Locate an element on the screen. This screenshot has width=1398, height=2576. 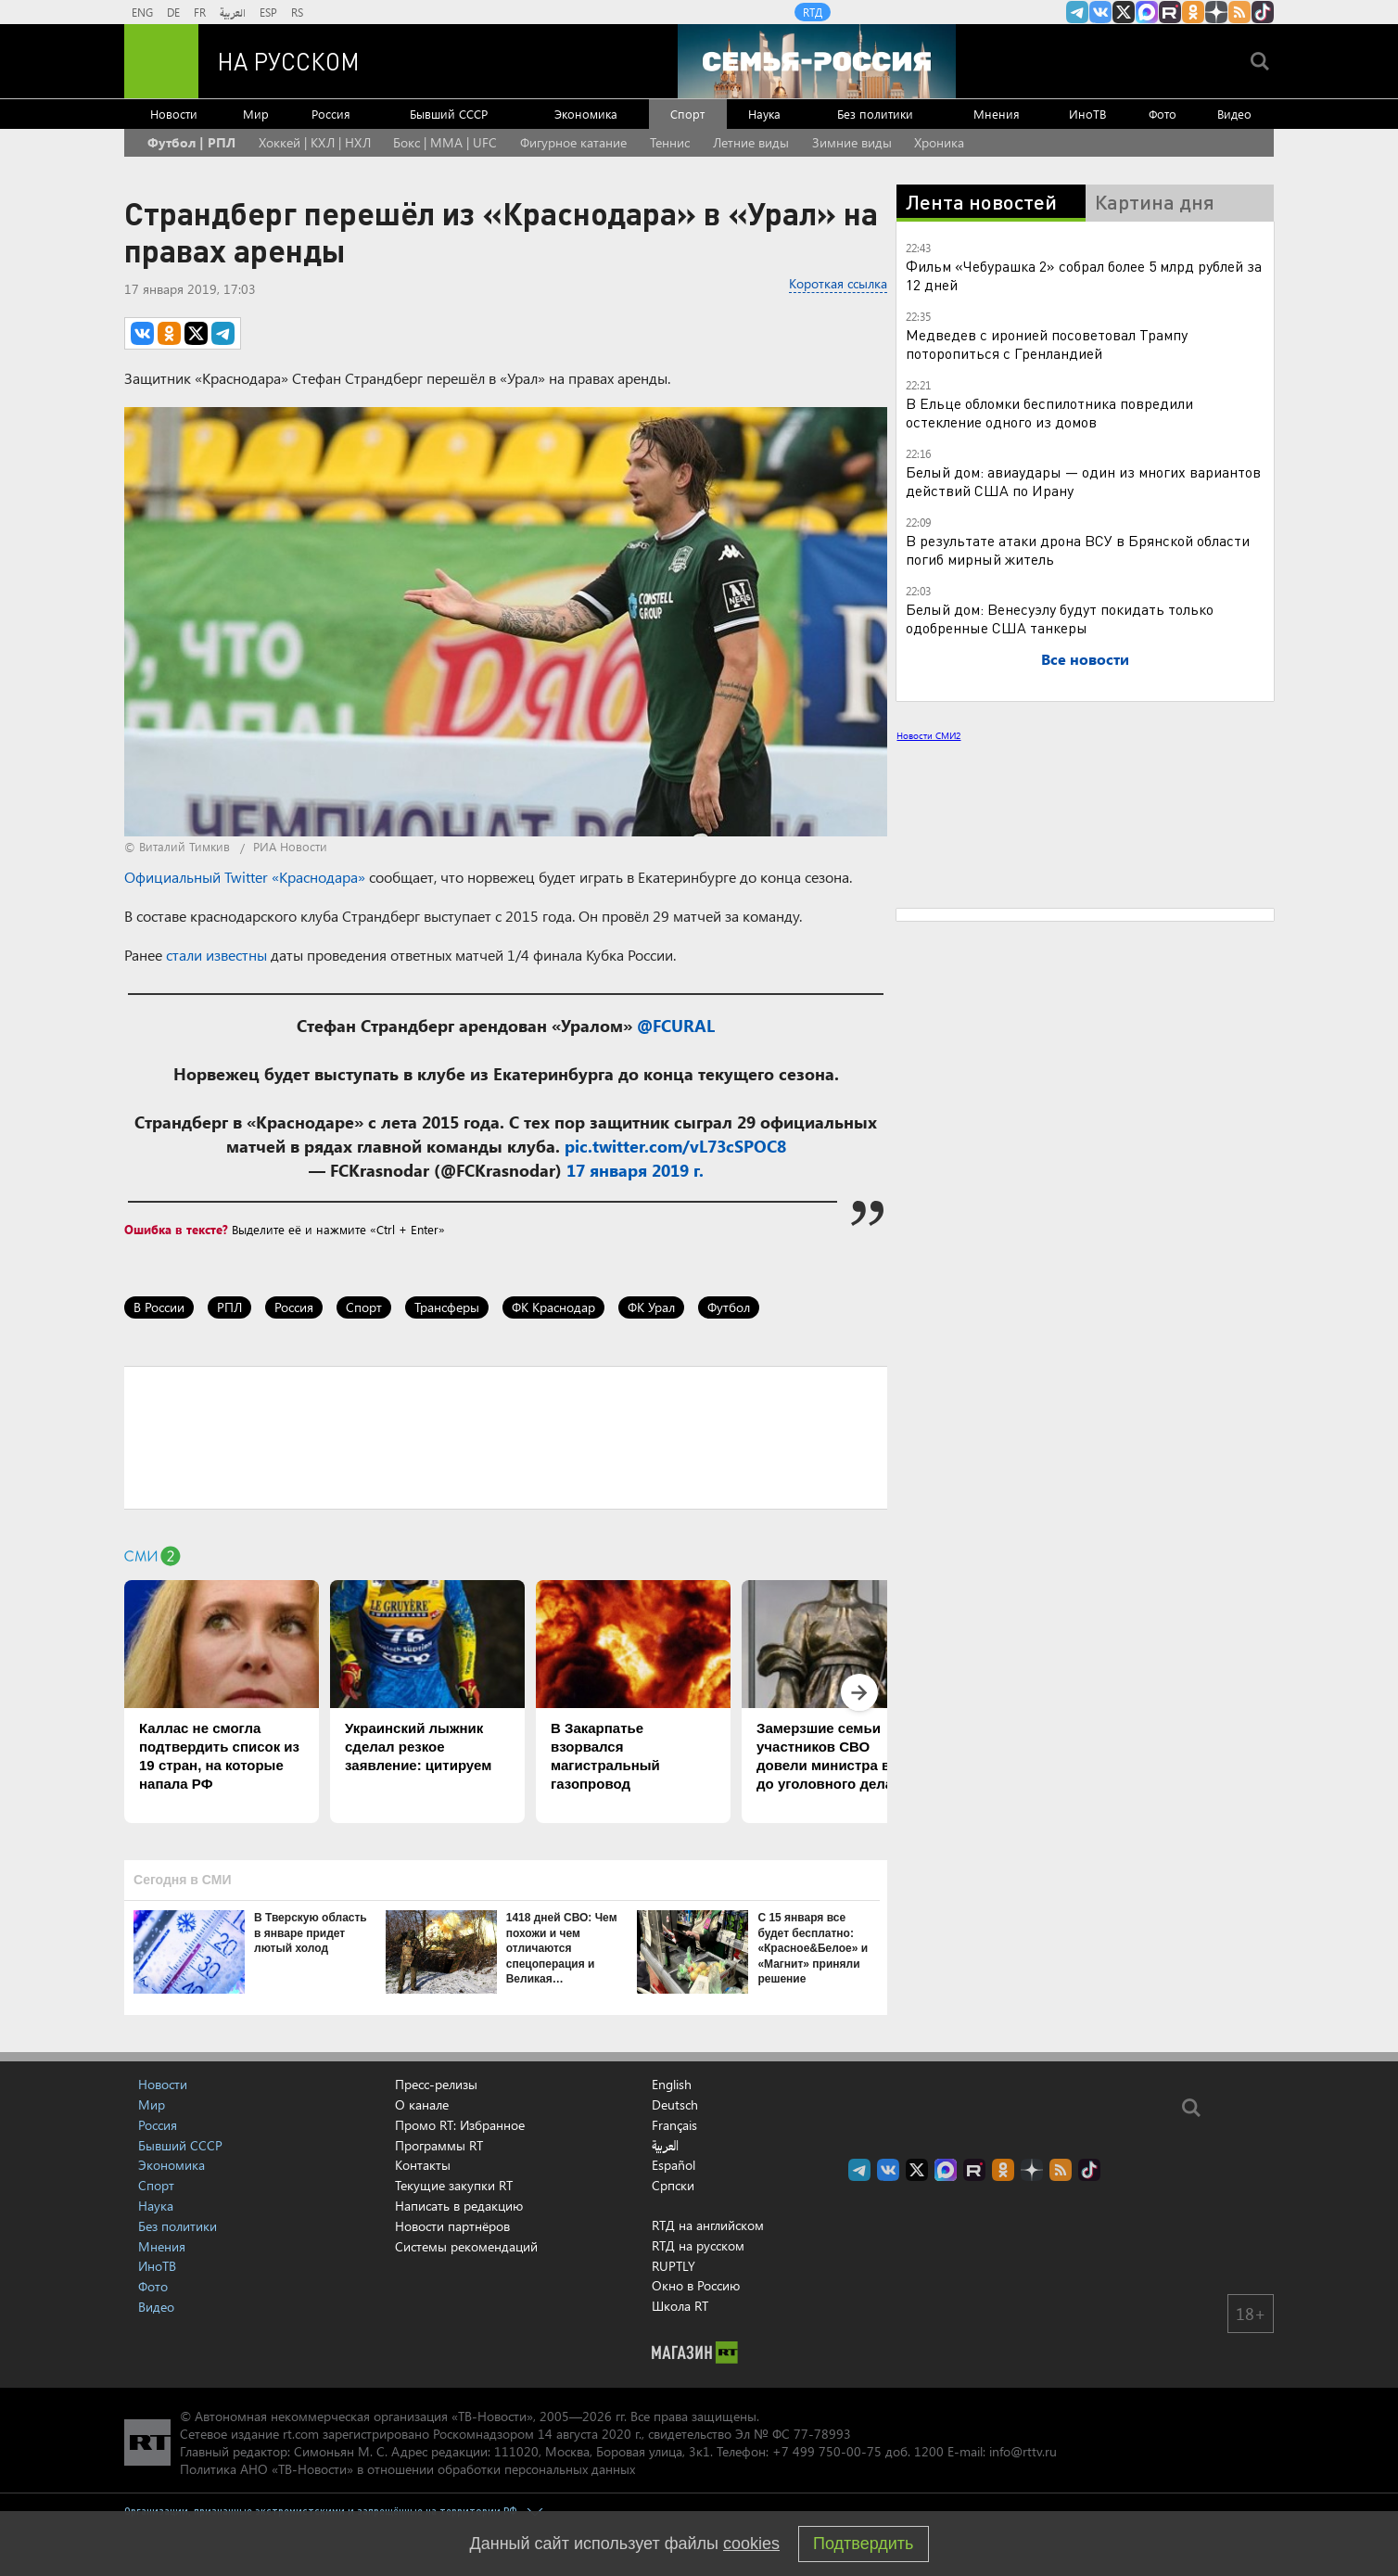
Ошибка в тексте? is located at coordinates (176, 1229).